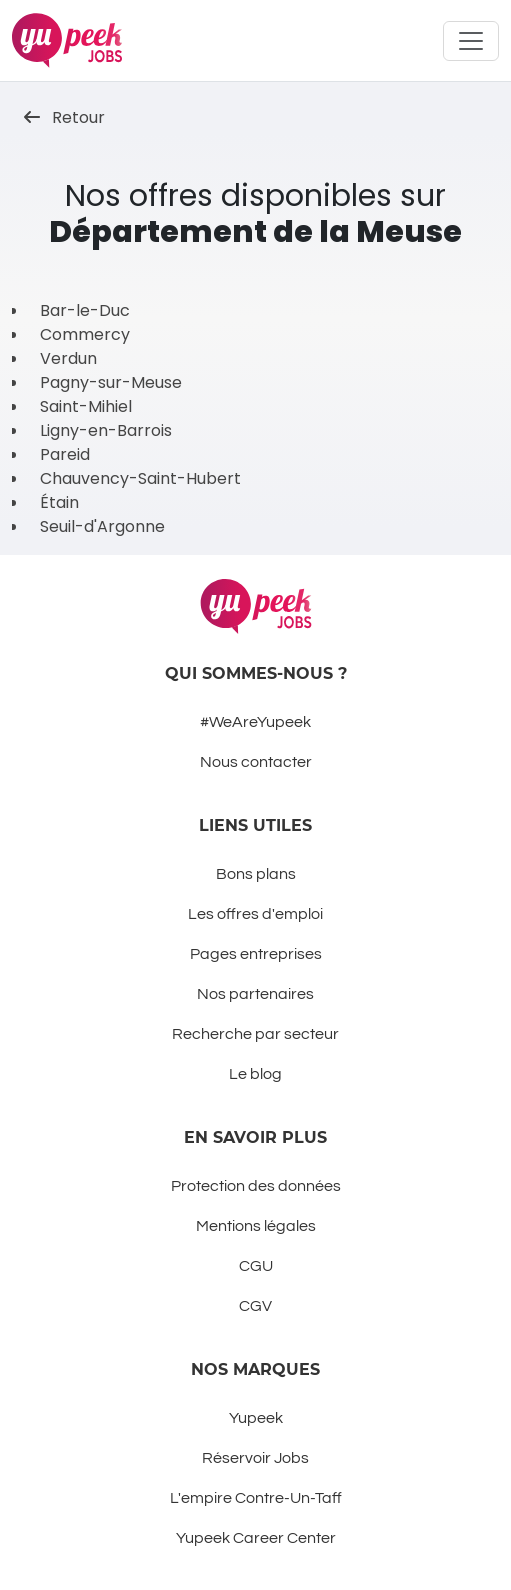 This screenshot has width=511, height=1590. I want to click on Pages entreprises, so click(256, 954).